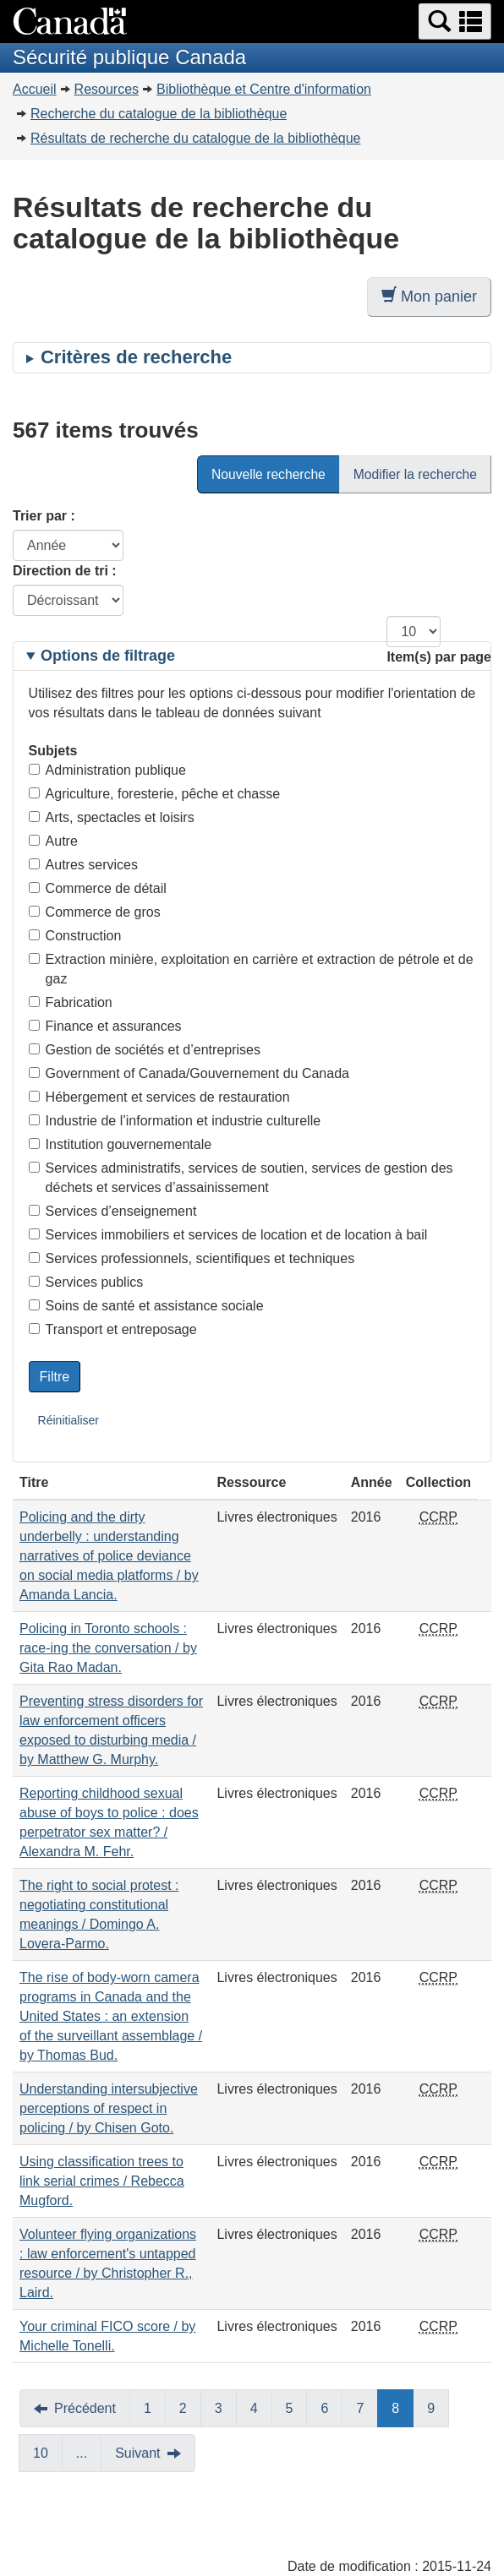  I want to click on Services publics, so click(86, 1282).